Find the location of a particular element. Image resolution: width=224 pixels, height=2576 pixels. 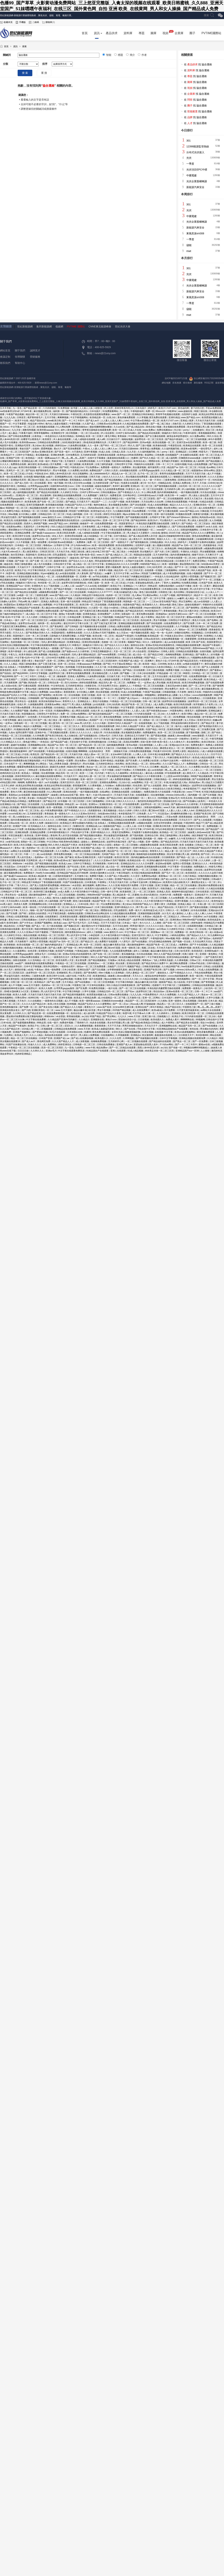

免费av网址在线观看 is located at coordinates (81, 851).